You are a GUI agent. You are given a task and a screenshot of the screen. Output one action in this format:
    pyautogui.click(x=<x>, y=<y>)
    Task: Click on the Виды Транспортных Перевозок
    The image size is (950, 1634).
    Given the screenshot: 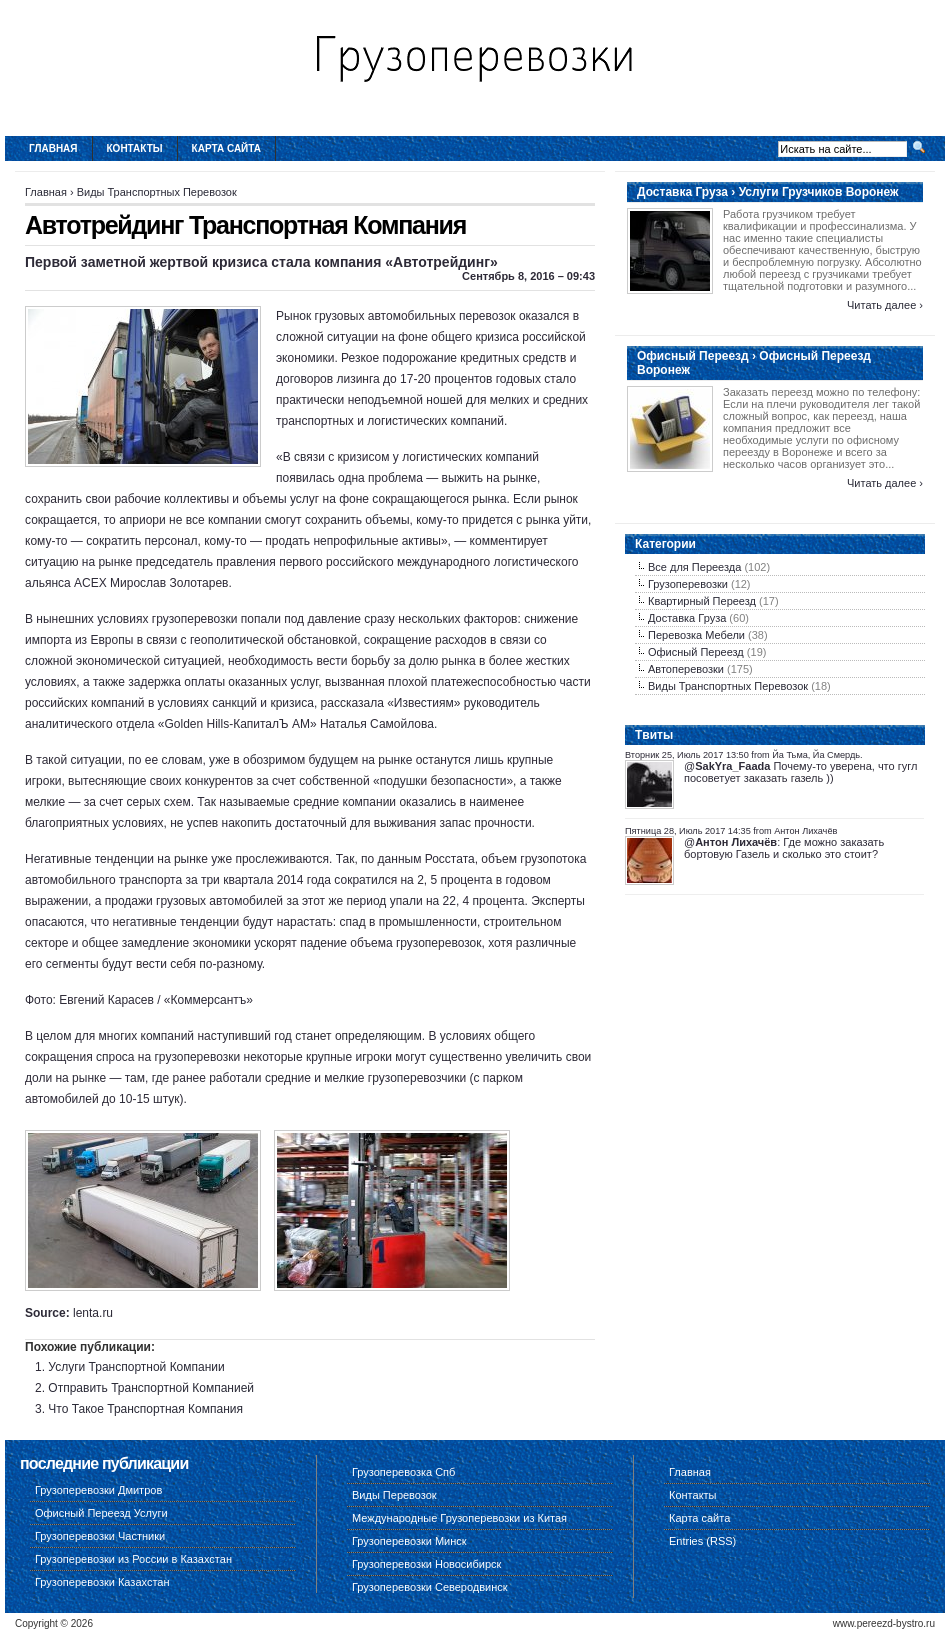 What is the action you would take?
    pyautogui.click(x=157, y=192)
    